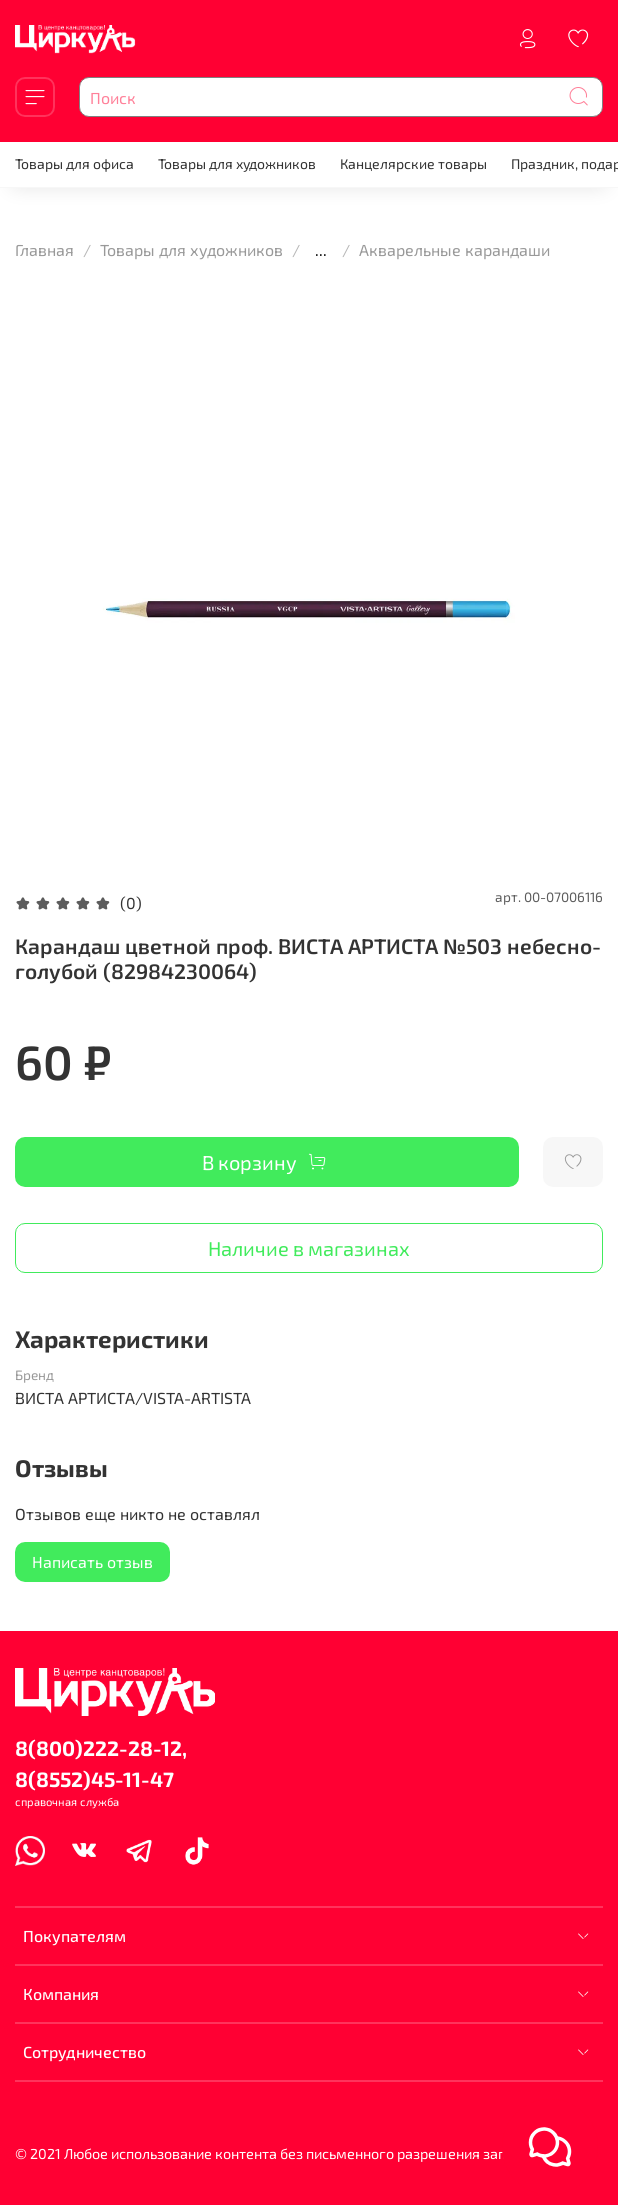 This screenshot has height=2205, width=618. What do you see at coordinates (454, 249) in the screenshot?
I see `Акварельные карандаши` at bounding box center [454, 249].